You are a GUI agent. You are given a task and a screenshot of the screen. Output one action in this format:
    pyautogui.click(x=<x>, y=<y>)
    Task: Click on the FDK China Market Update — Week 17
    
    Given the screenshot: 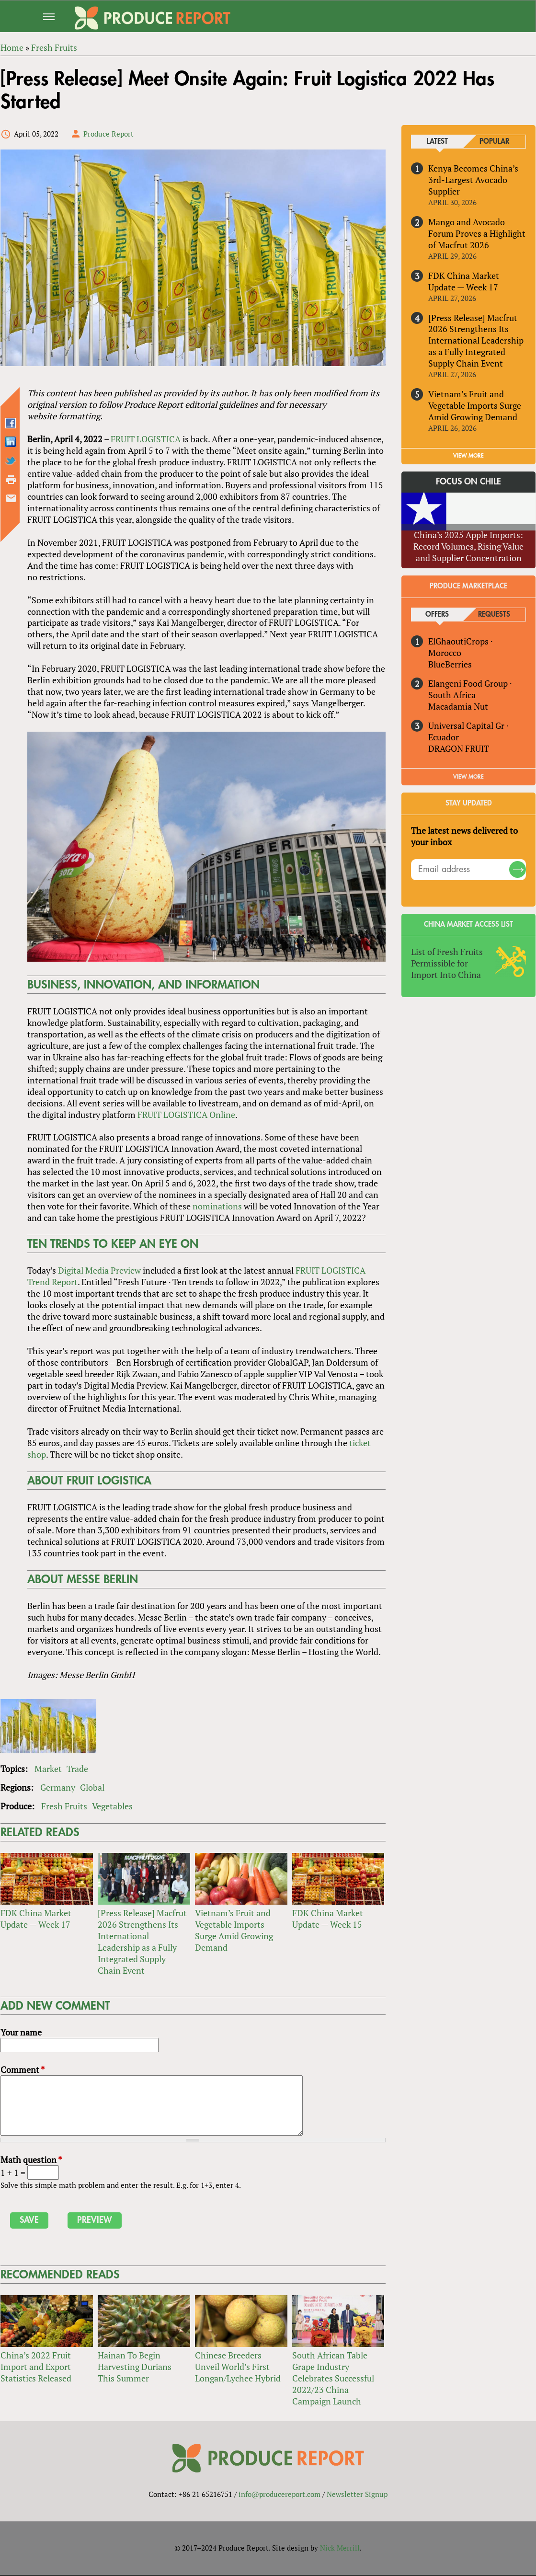 What is the action you would take?
    pyautogui.click(x=35, y=1919)
    